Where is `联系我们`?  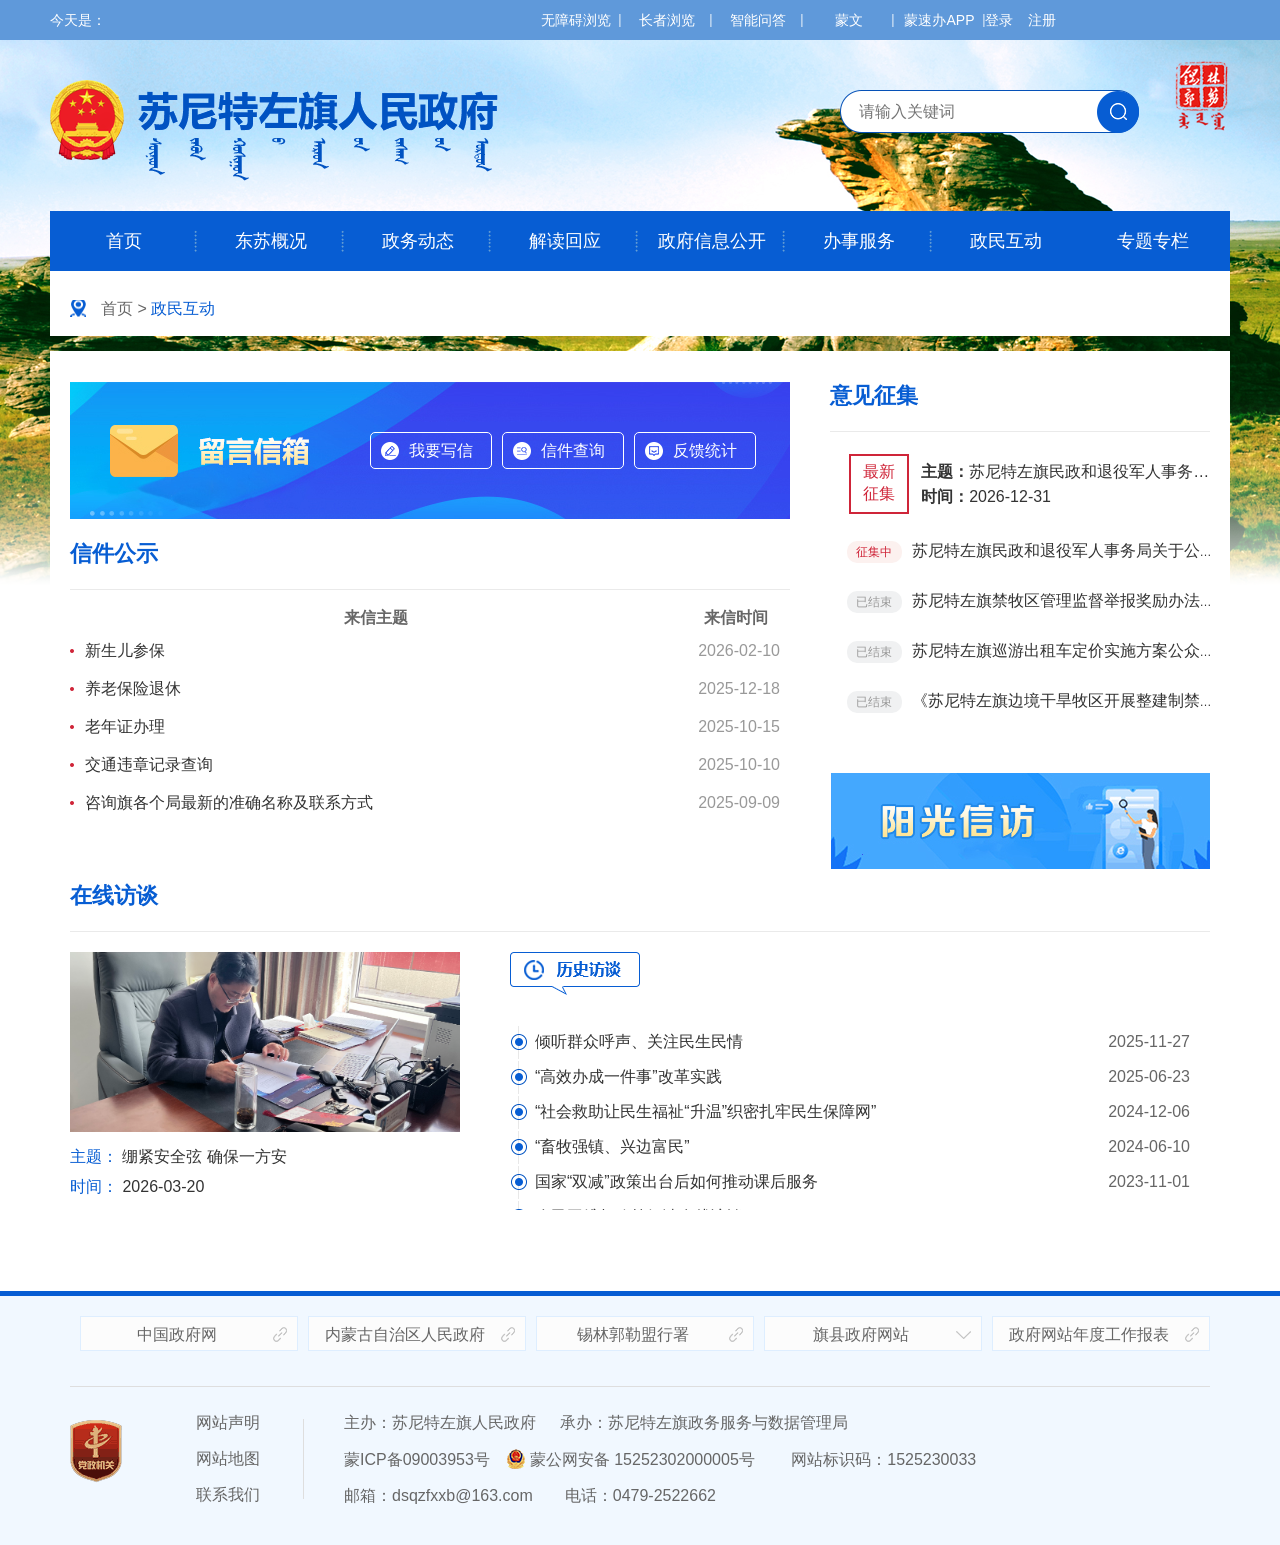
联系我们 is located at coordinates (228, 1494).